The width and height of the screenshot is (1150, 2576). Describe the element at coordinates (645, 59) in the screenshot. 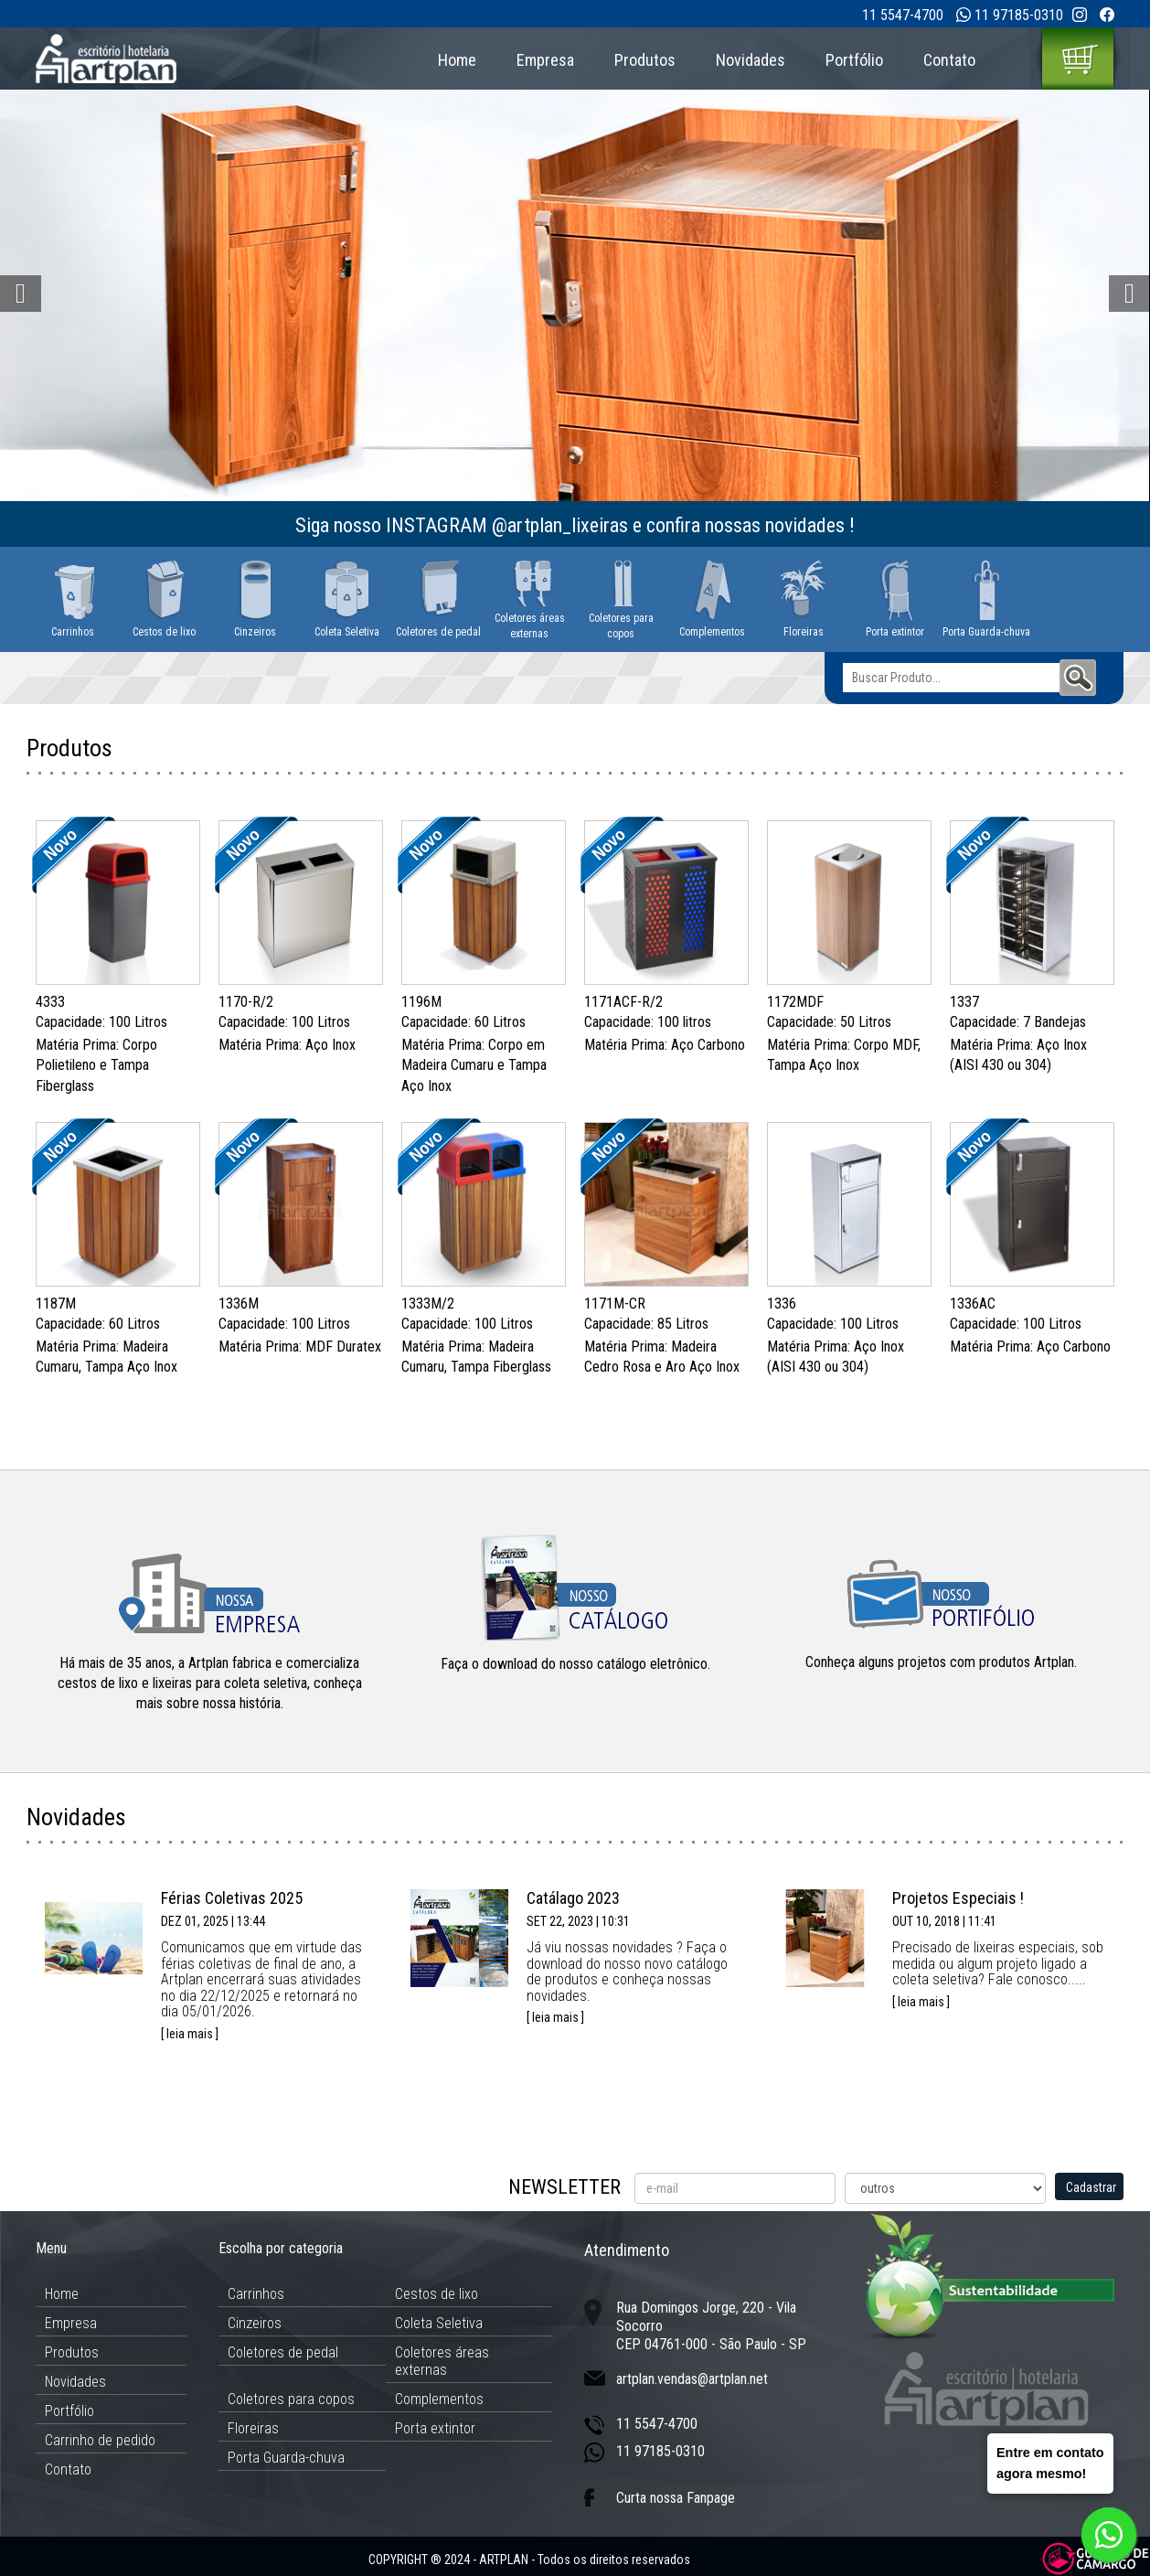

I see `Produtos` at that location.